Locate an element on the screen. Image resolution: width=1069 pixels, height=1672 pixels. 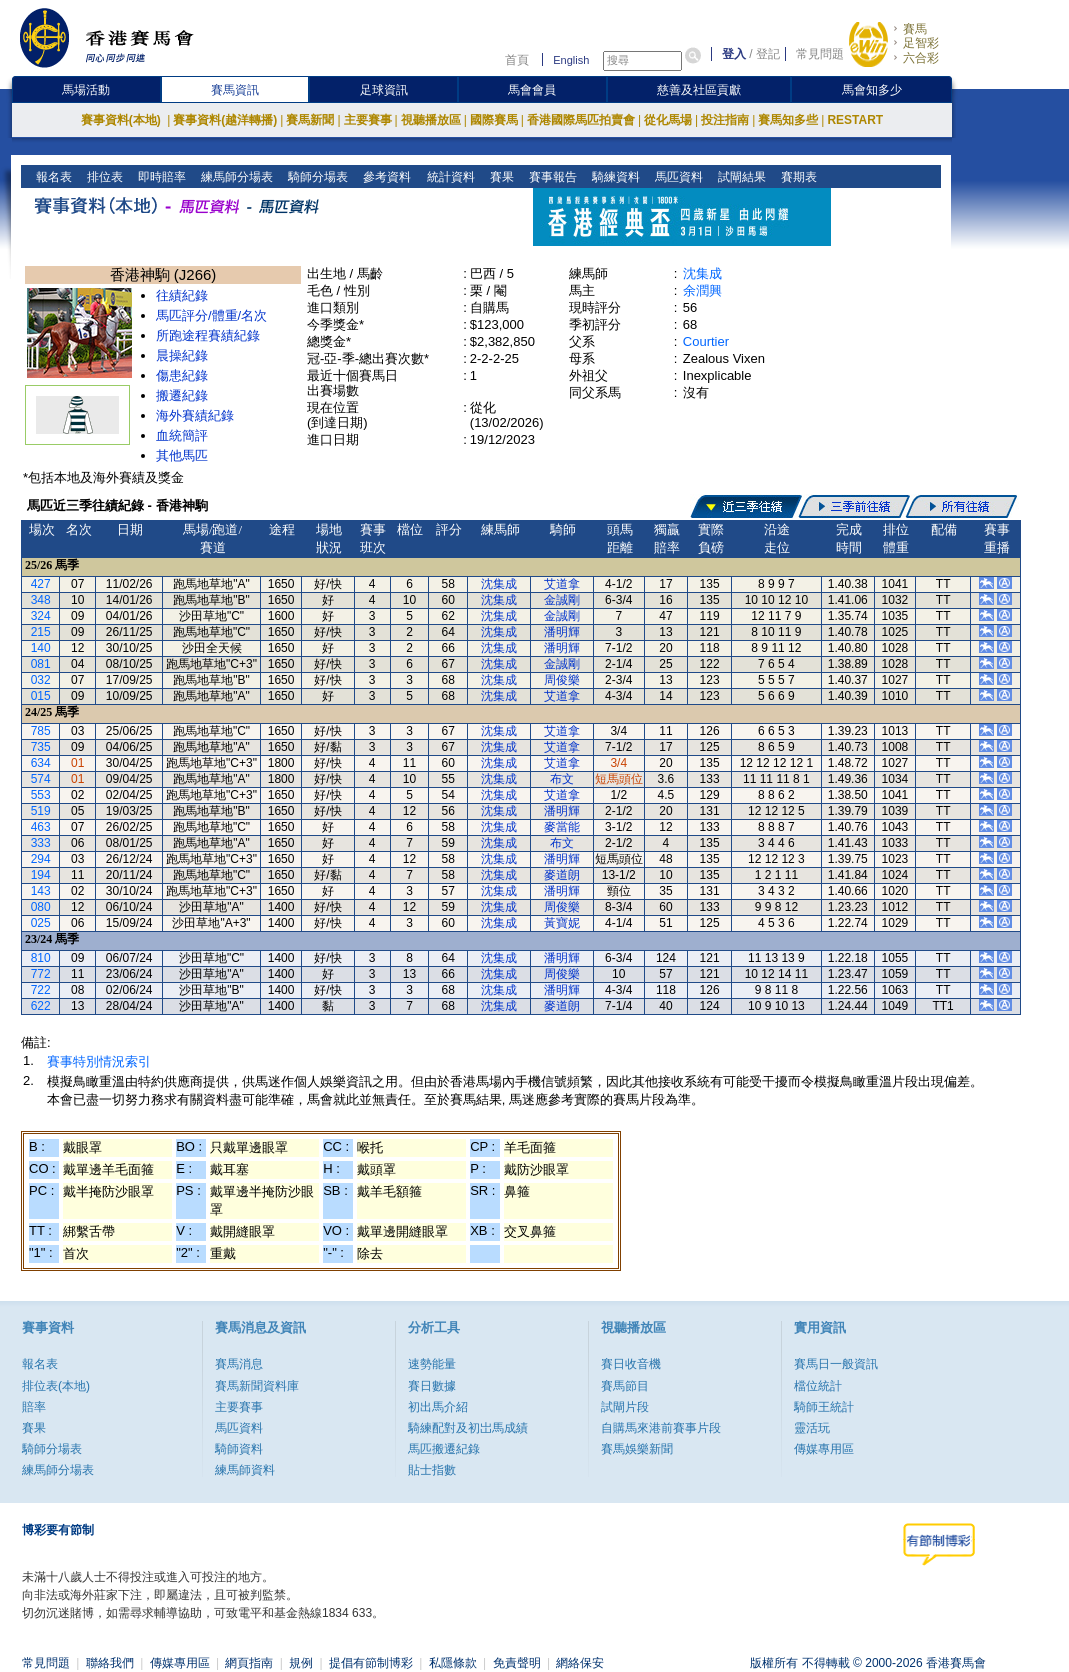
772 is located at coordinates (41, 974).